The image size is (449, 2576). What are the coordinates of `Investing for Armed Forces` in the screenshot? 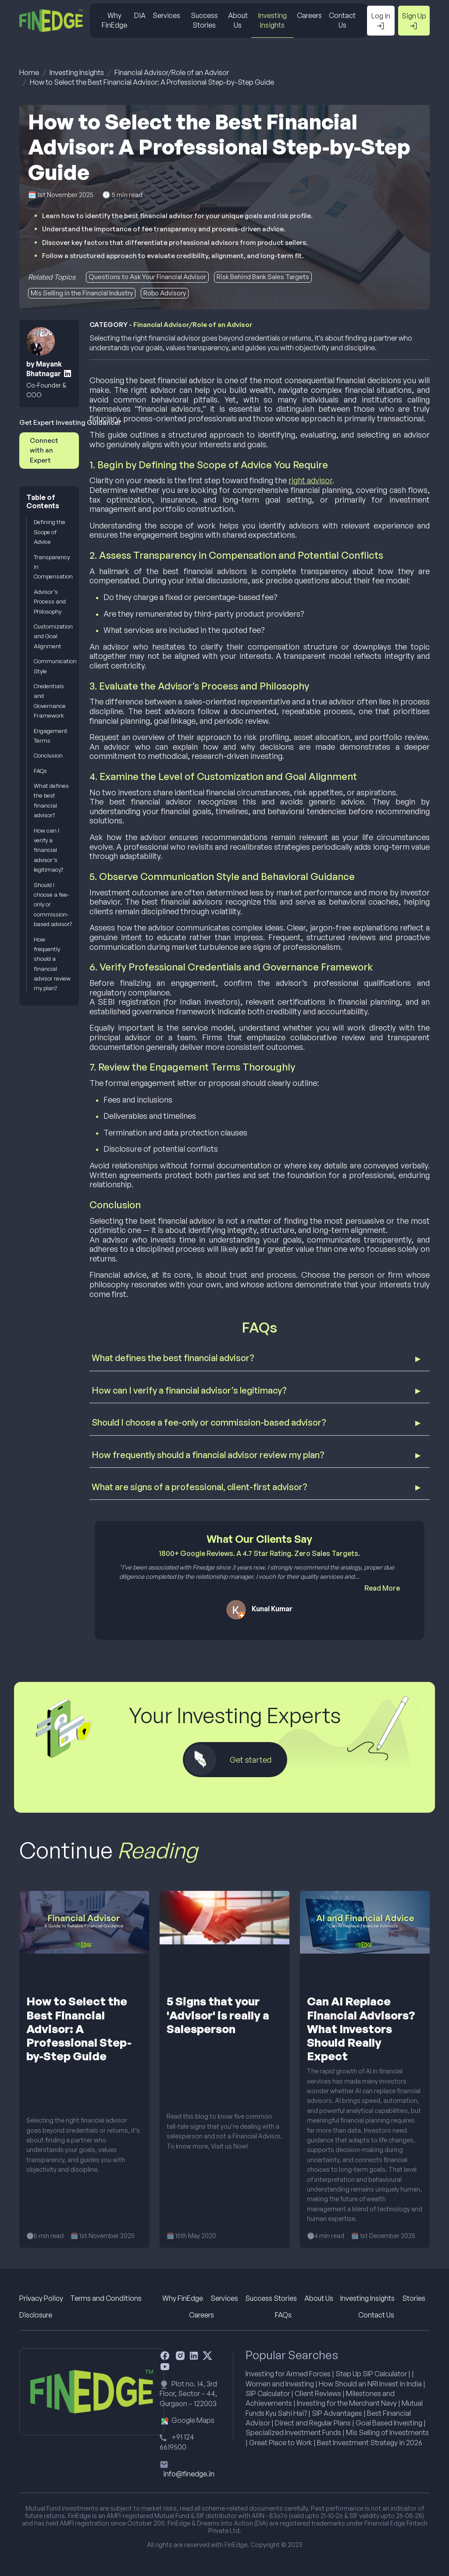 It's located at (288, 2373).